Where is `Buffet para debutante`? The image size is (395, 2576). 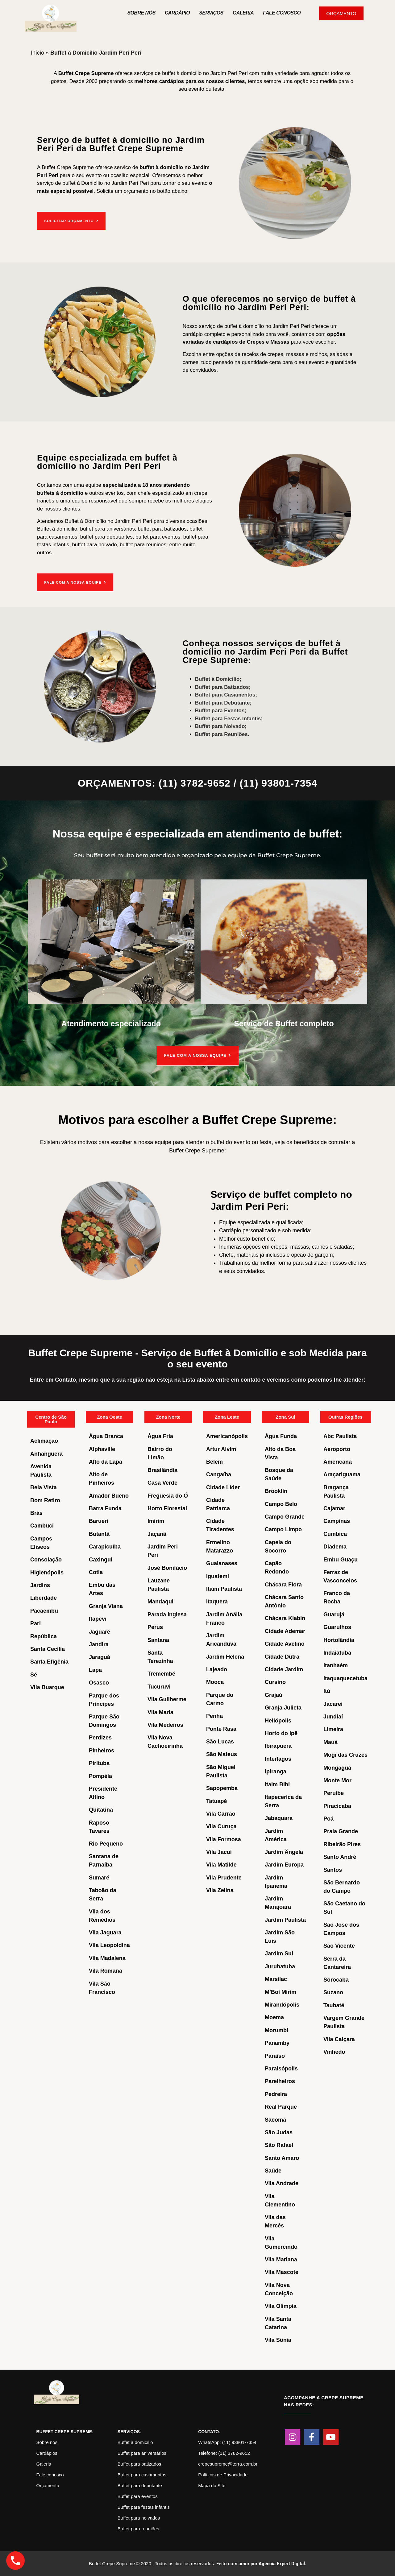 Buffet para debutante is located at coordinates (140, 2485).